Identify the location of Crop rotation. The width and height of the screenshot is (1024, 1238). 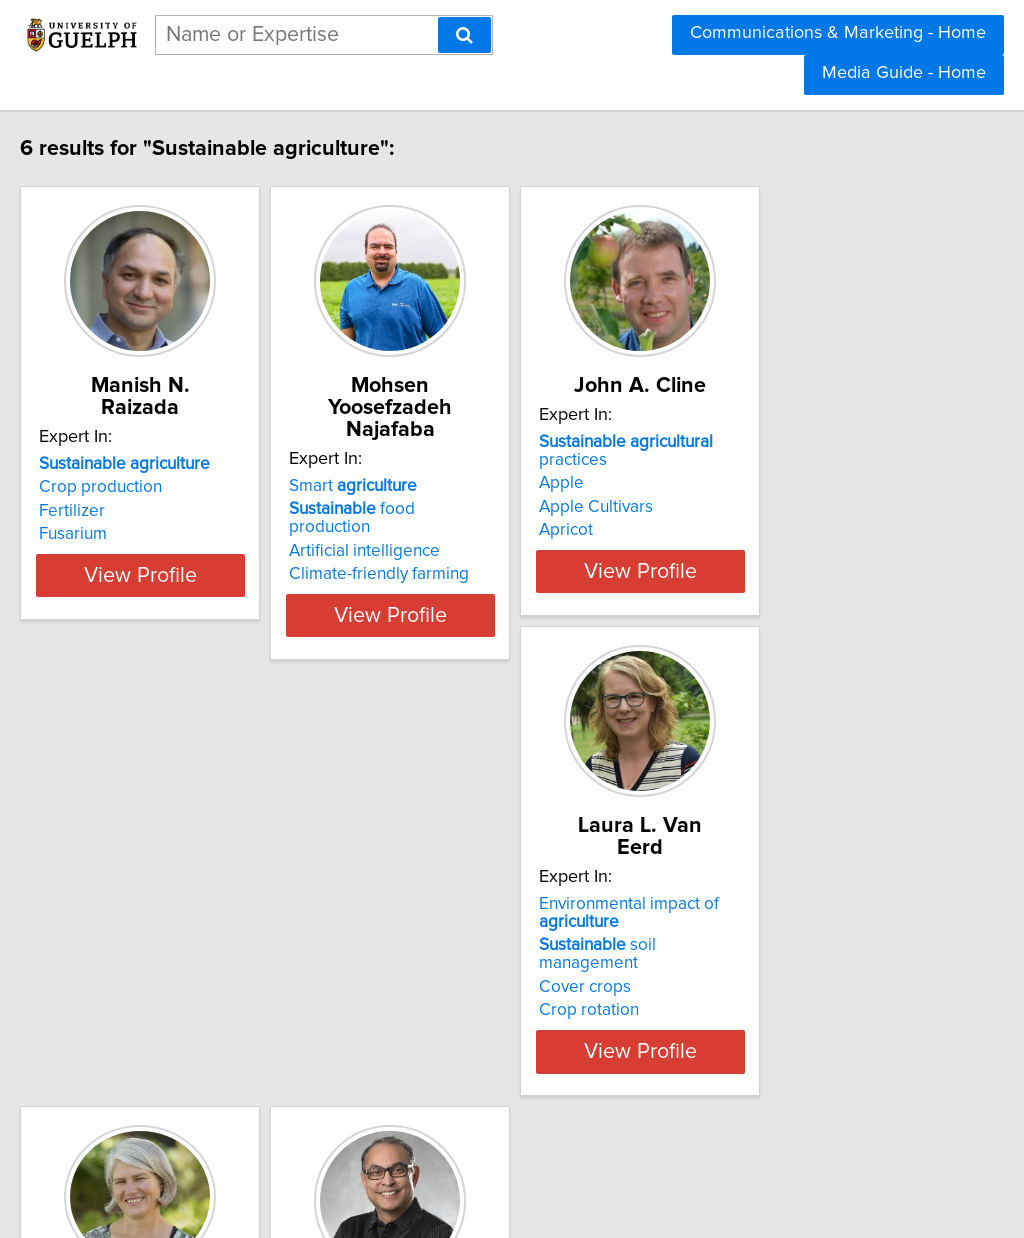
(131, 1032).